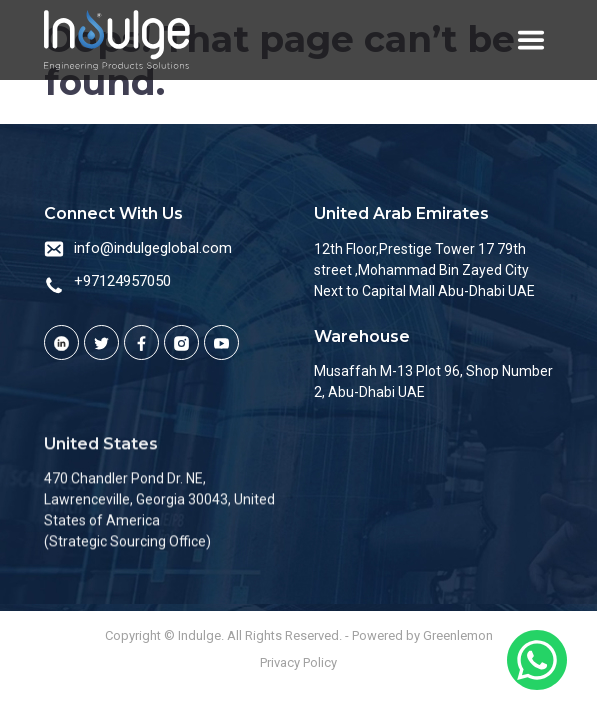  I want to click on +97124957050, so click(122, 281).